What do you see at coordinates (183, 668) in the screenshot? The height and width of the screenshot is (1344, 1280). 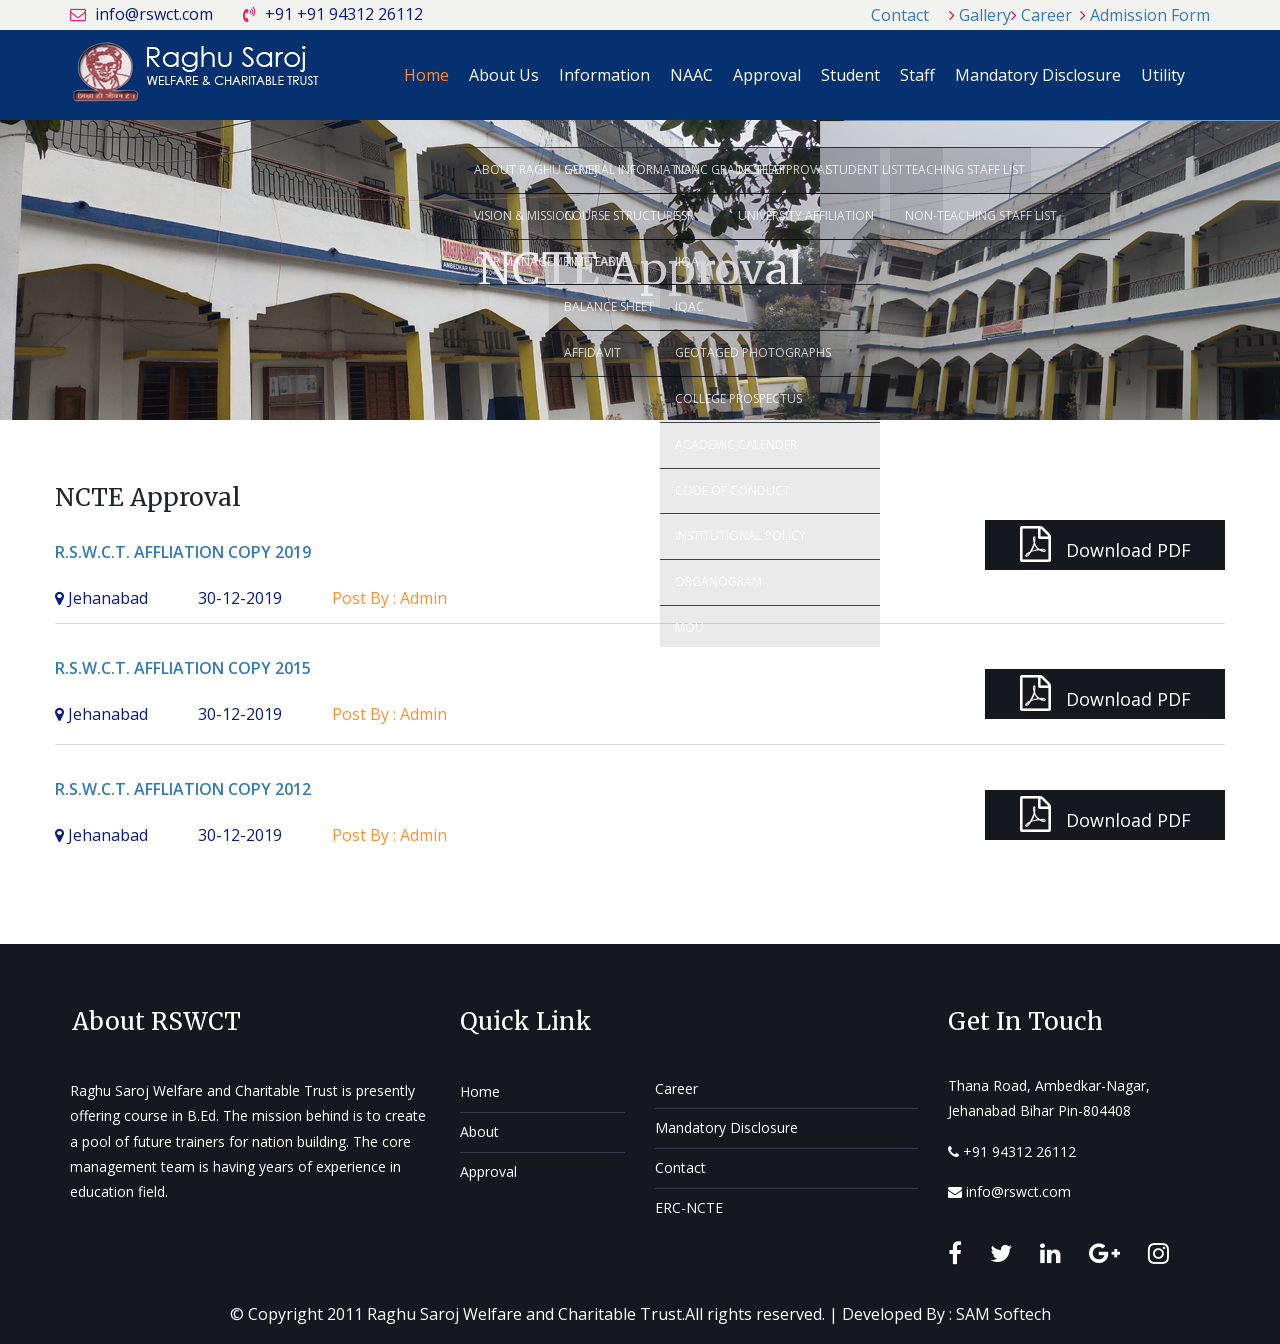 I see `R.S.W.C.T. AFFLIATION COPY 2015` at bounding box center [183, 668].